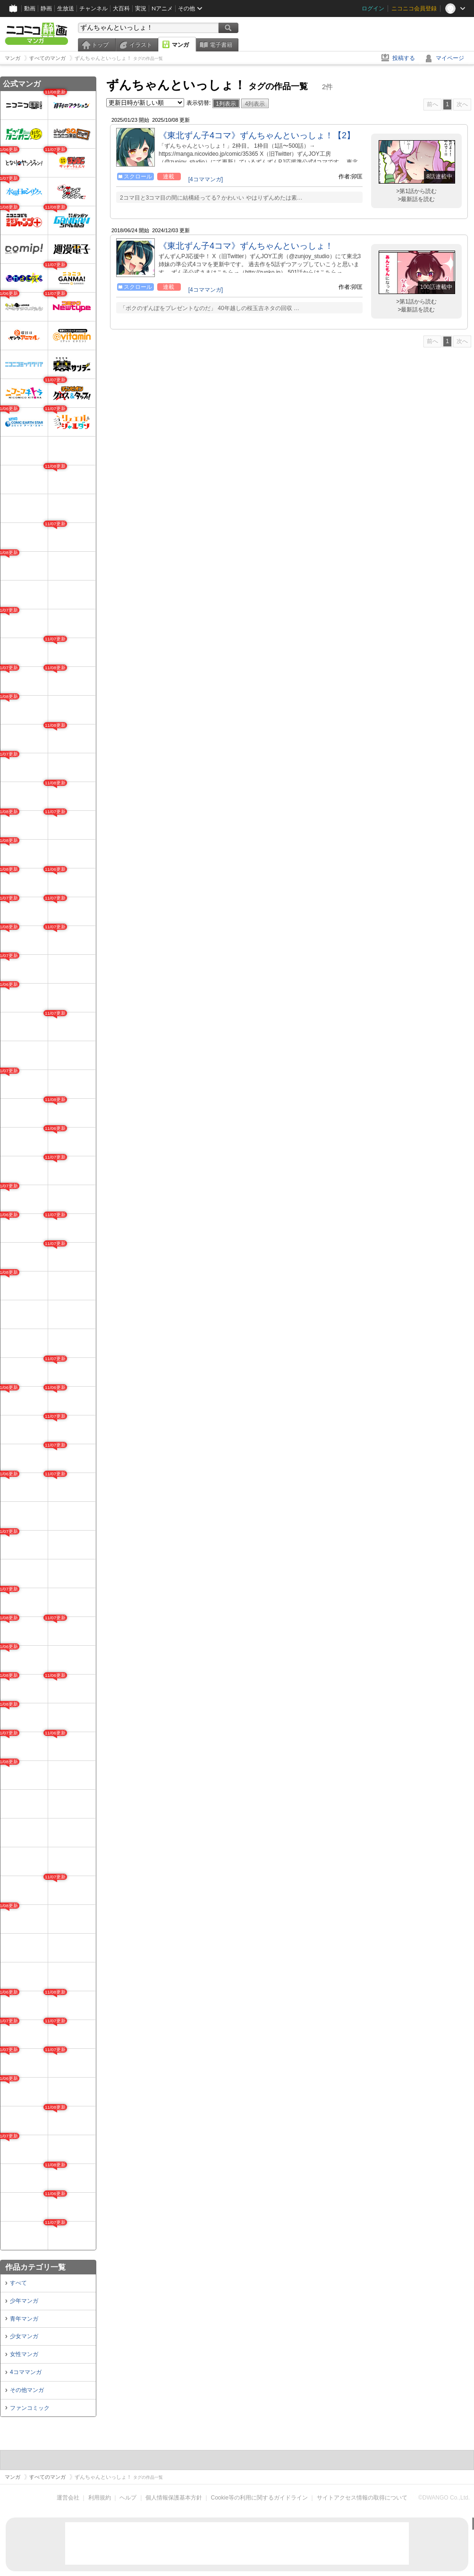  Describe the element at coordinates (100, 45) in the screenshot. I see `トップ` at that location.